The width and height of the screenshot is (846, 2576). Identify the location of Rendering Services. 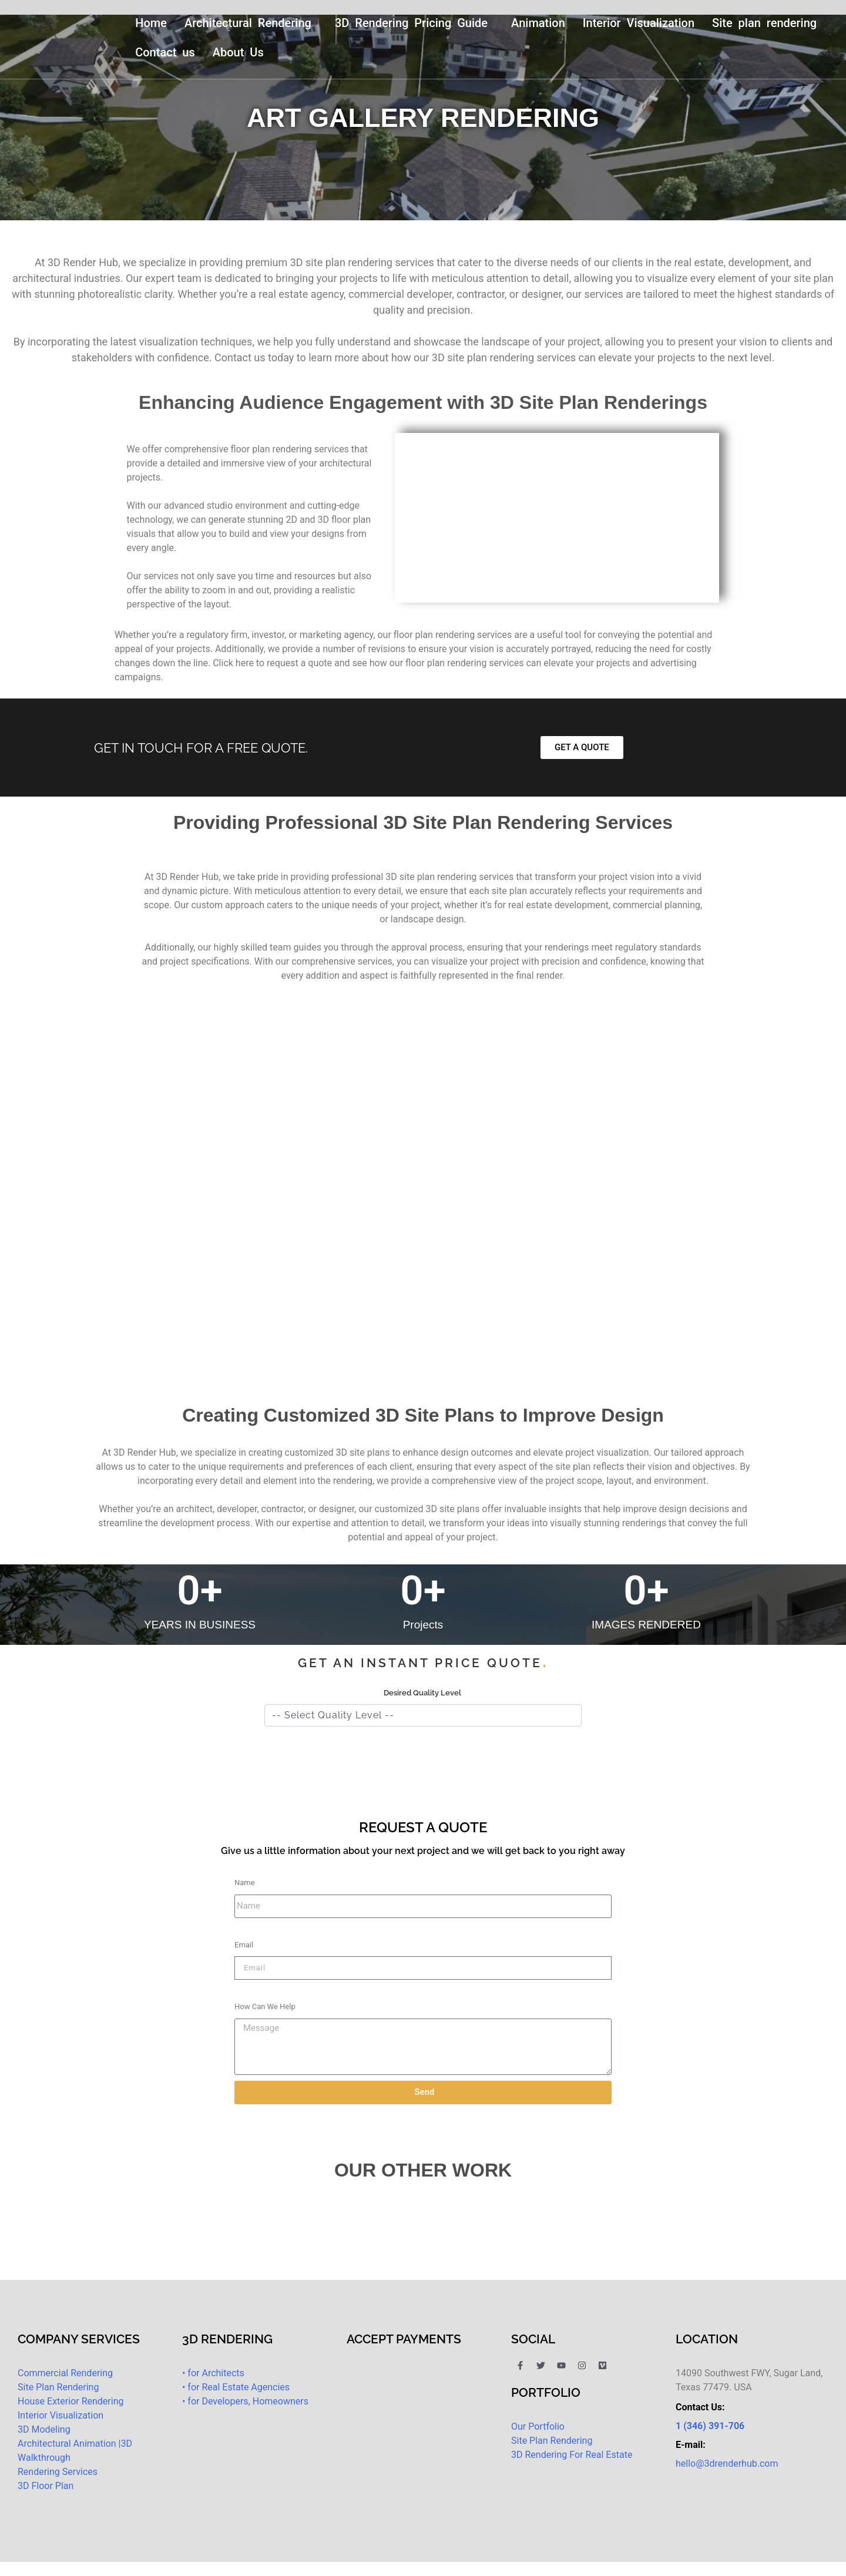
(58, 2471).